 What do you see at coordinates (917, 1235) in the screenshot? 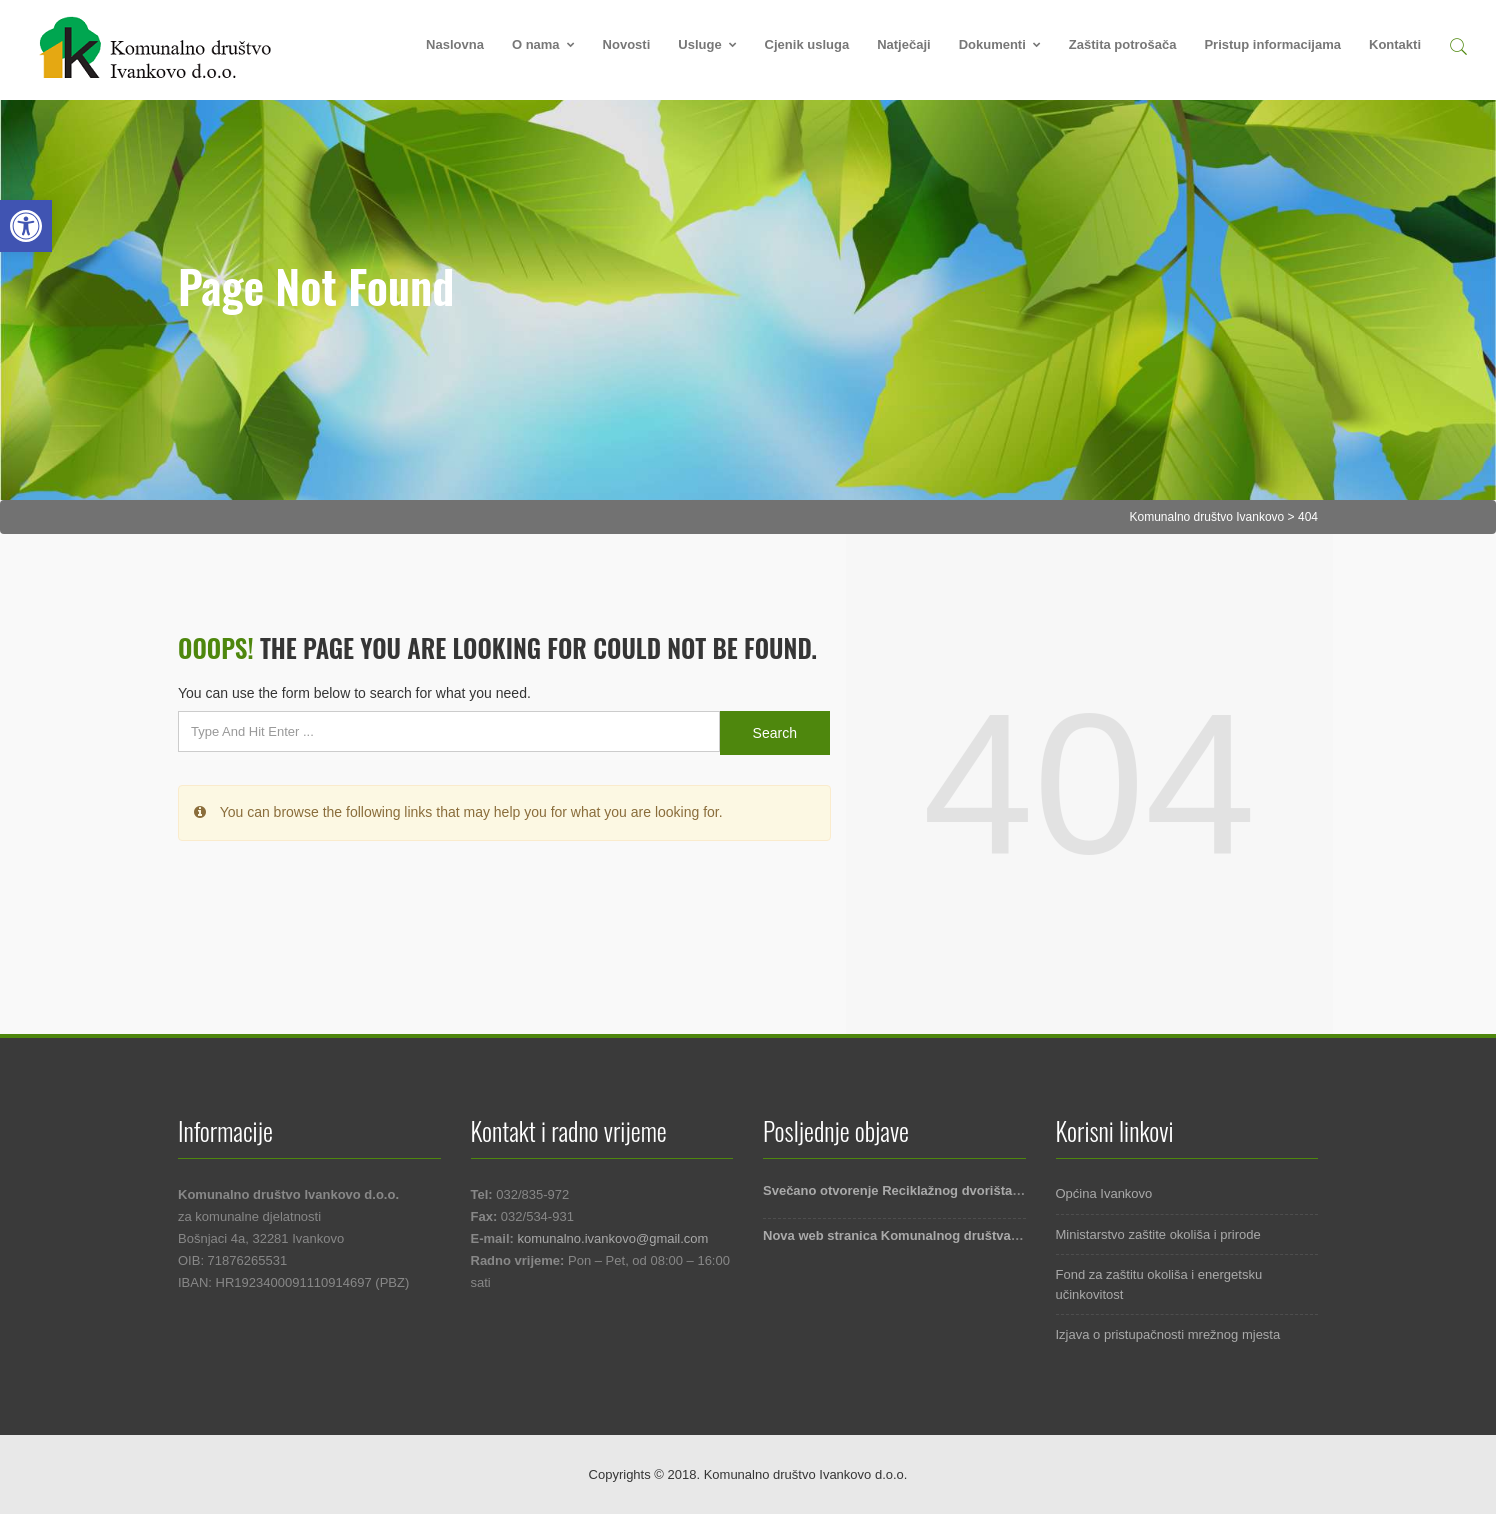
I see `Nova web stranica Komunalnog društva Ivankovo` at bounding box center [917, 1235].